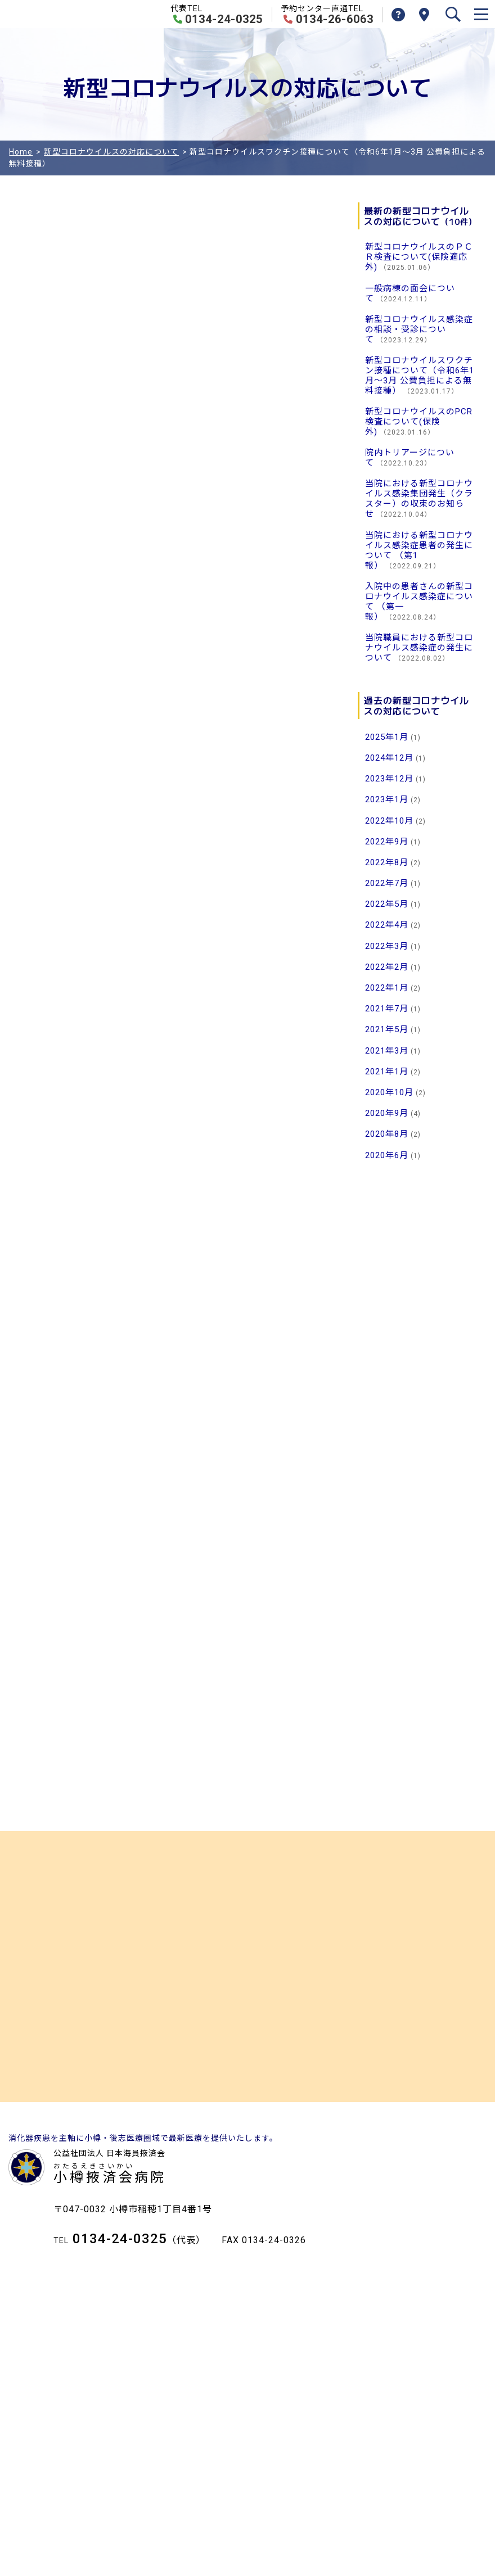  What do you see at coordinates (418, 421) in the screenshot?
I see `新型コロナウイルスのPCR検査について(保険外)` at bounding box center [418, 421].